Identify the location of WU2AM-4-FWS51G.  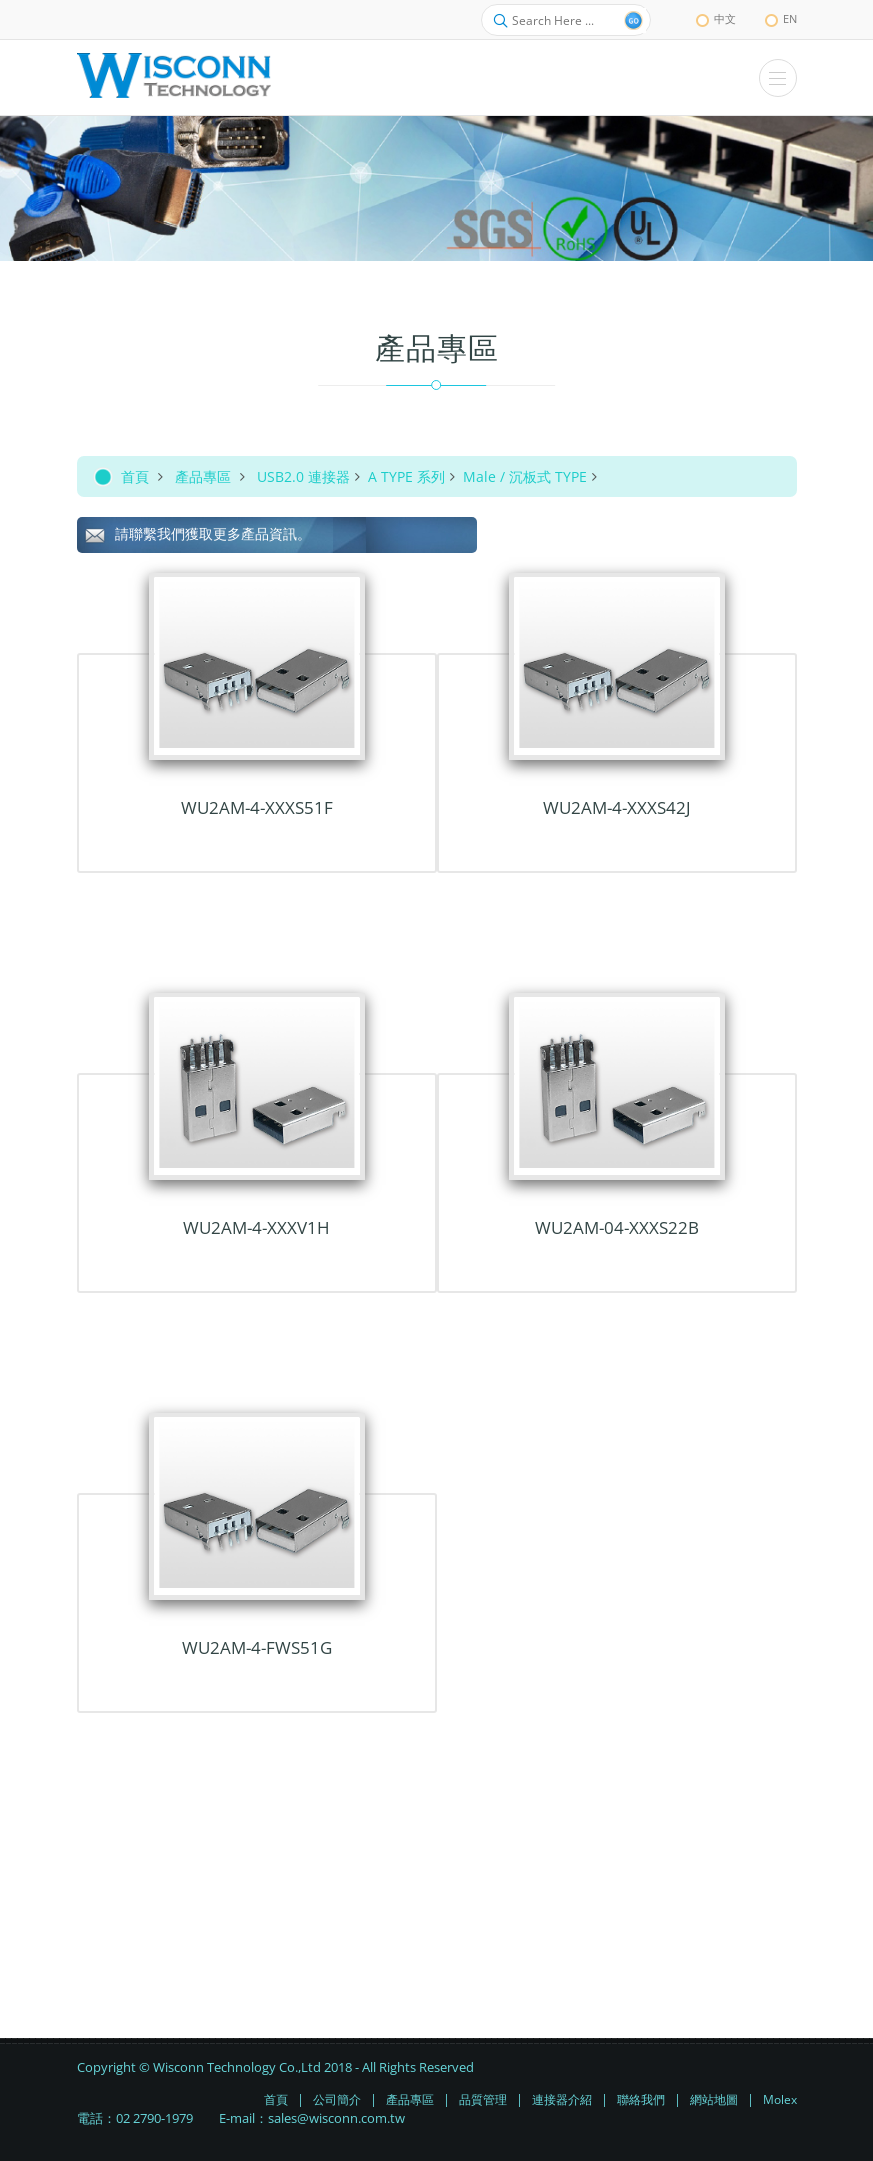
(257, 1647).